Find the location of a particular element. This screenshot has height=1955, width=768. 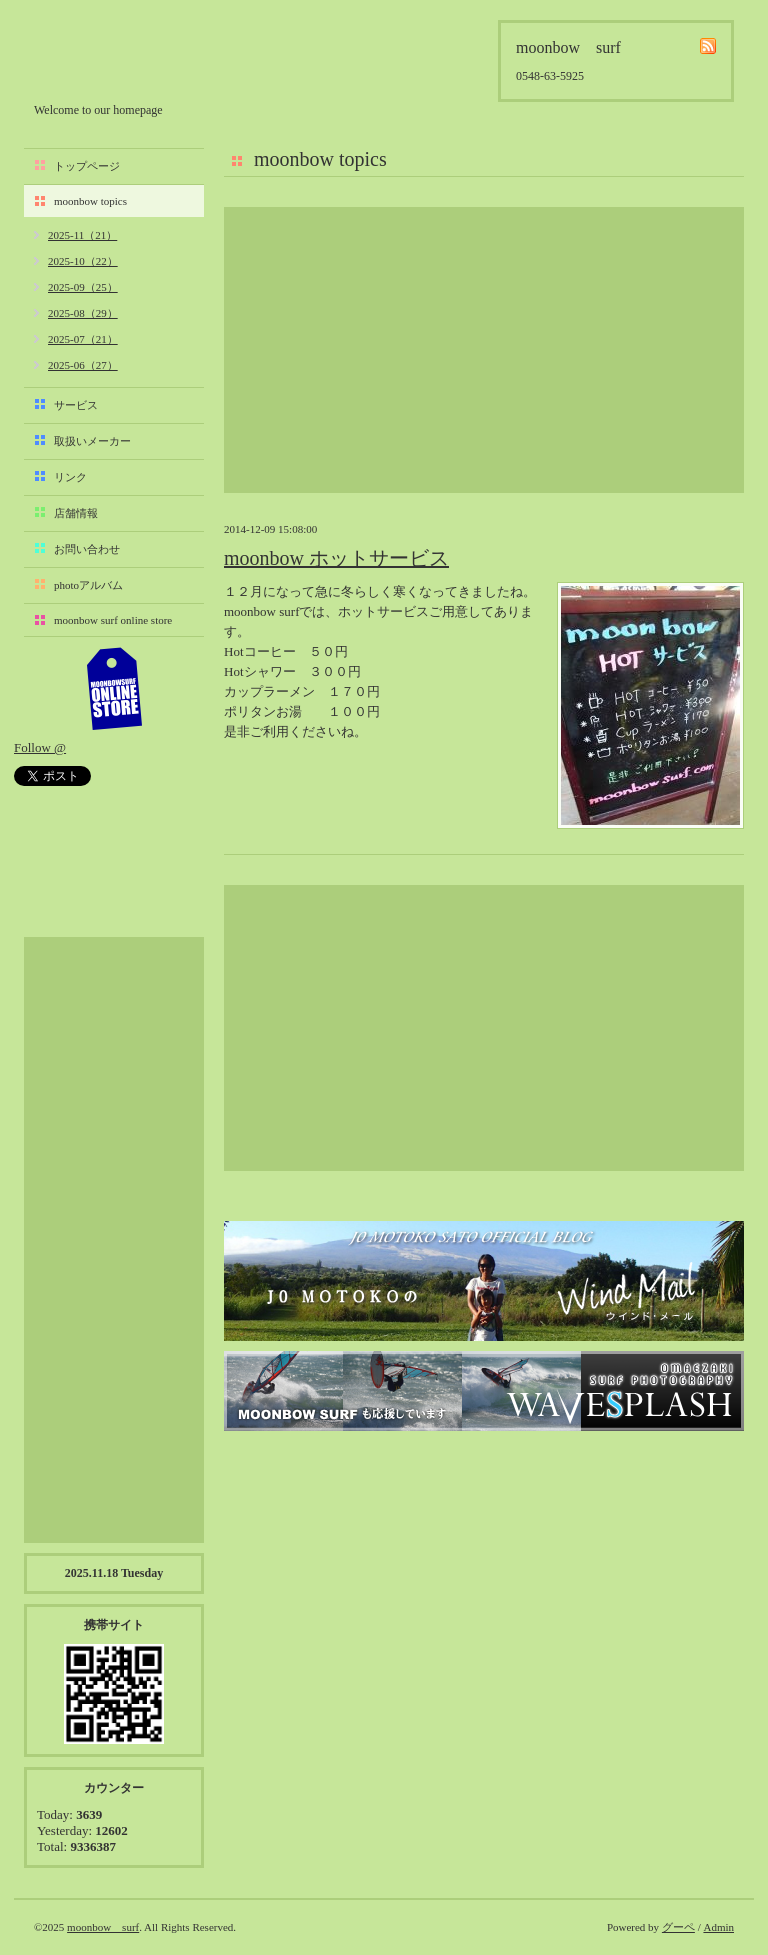

[Advertisement] is located at coordinates (484, 350).